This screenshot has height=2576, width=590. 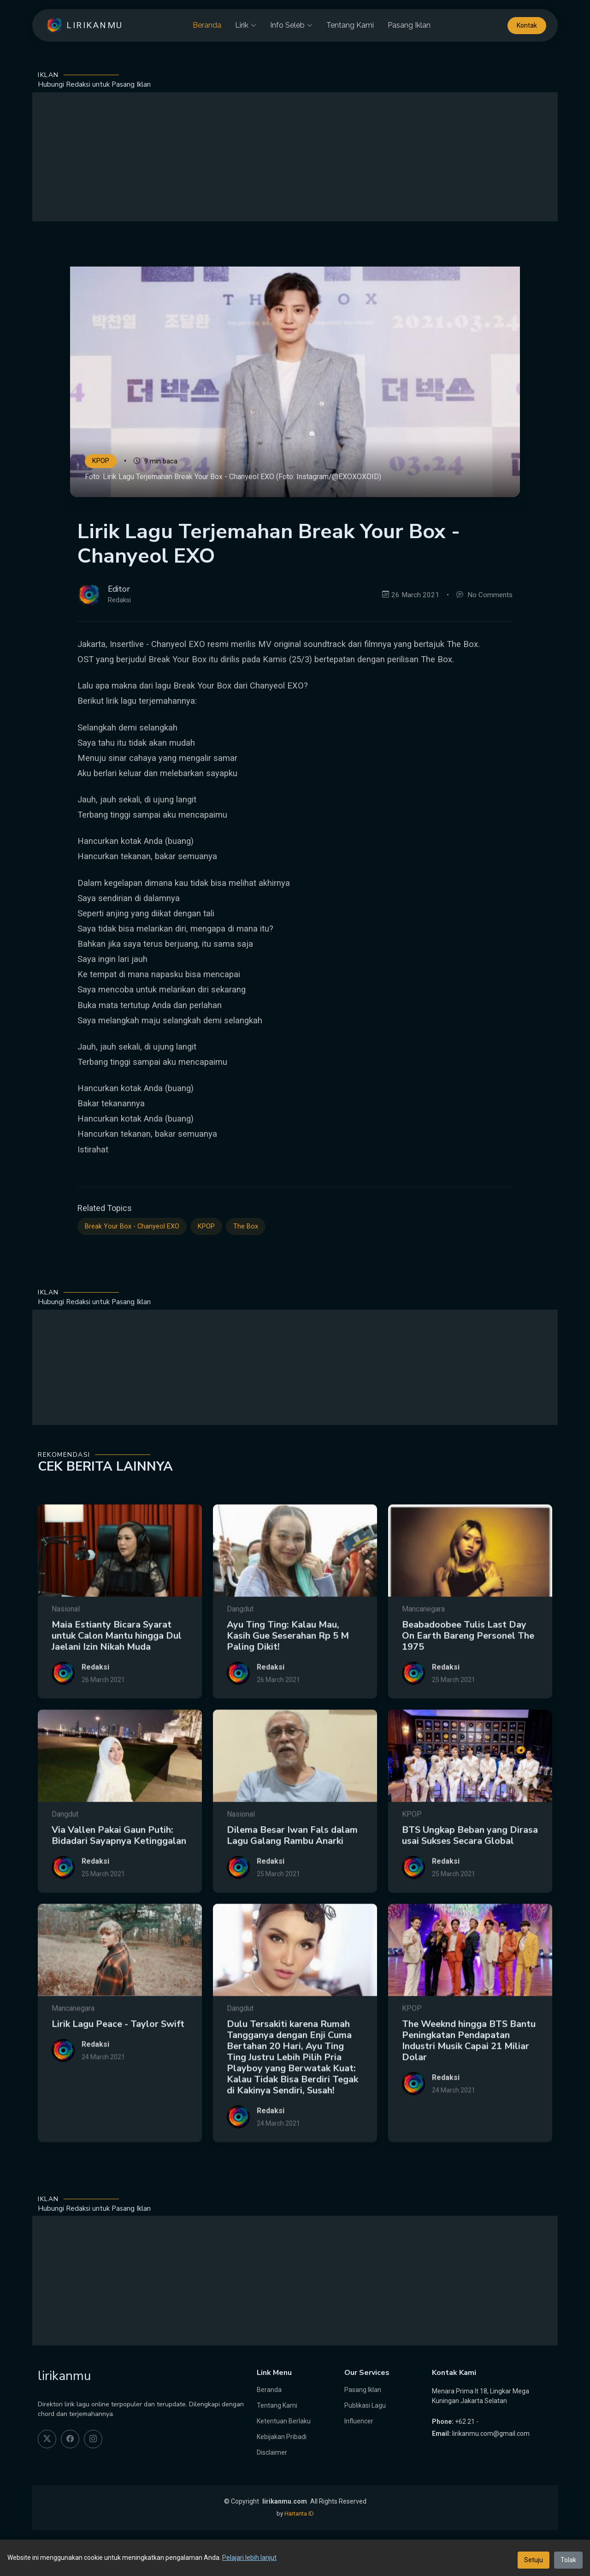 I want to click on Setuju, so click(x=533, y=2560).